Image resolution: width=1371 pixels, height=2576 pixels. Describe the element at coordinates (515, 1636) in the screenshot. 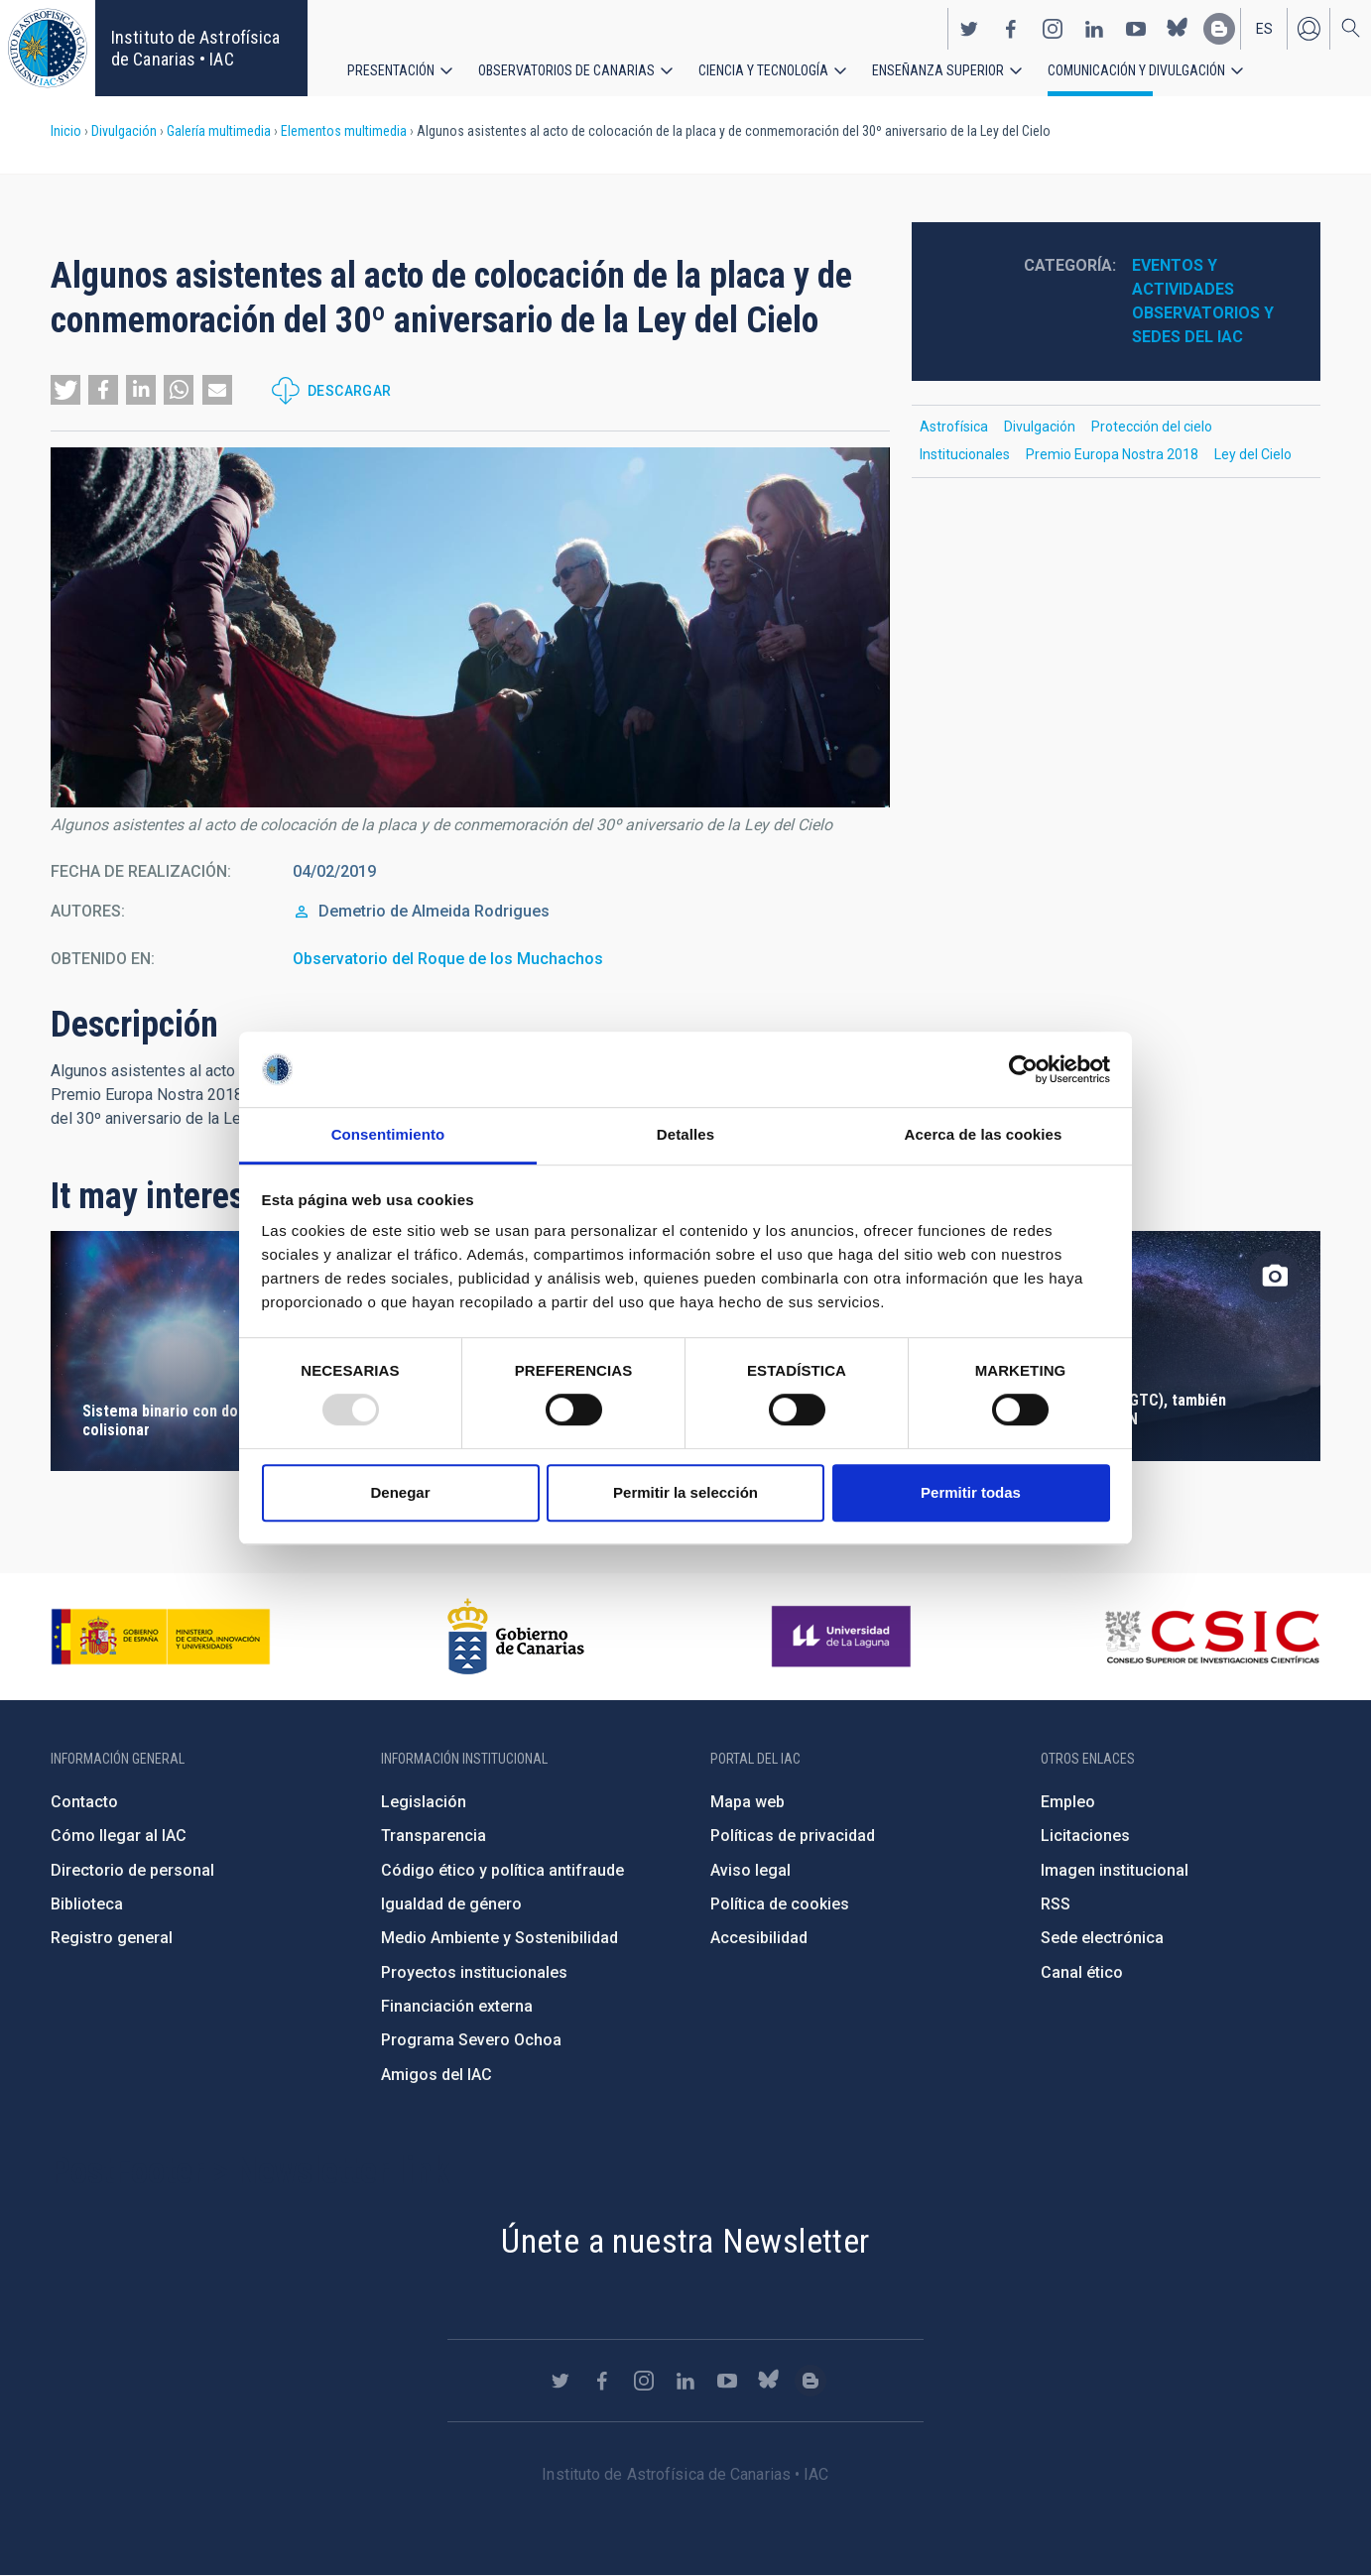

I see `http://www.gobiernodecanarias.org` at that location.